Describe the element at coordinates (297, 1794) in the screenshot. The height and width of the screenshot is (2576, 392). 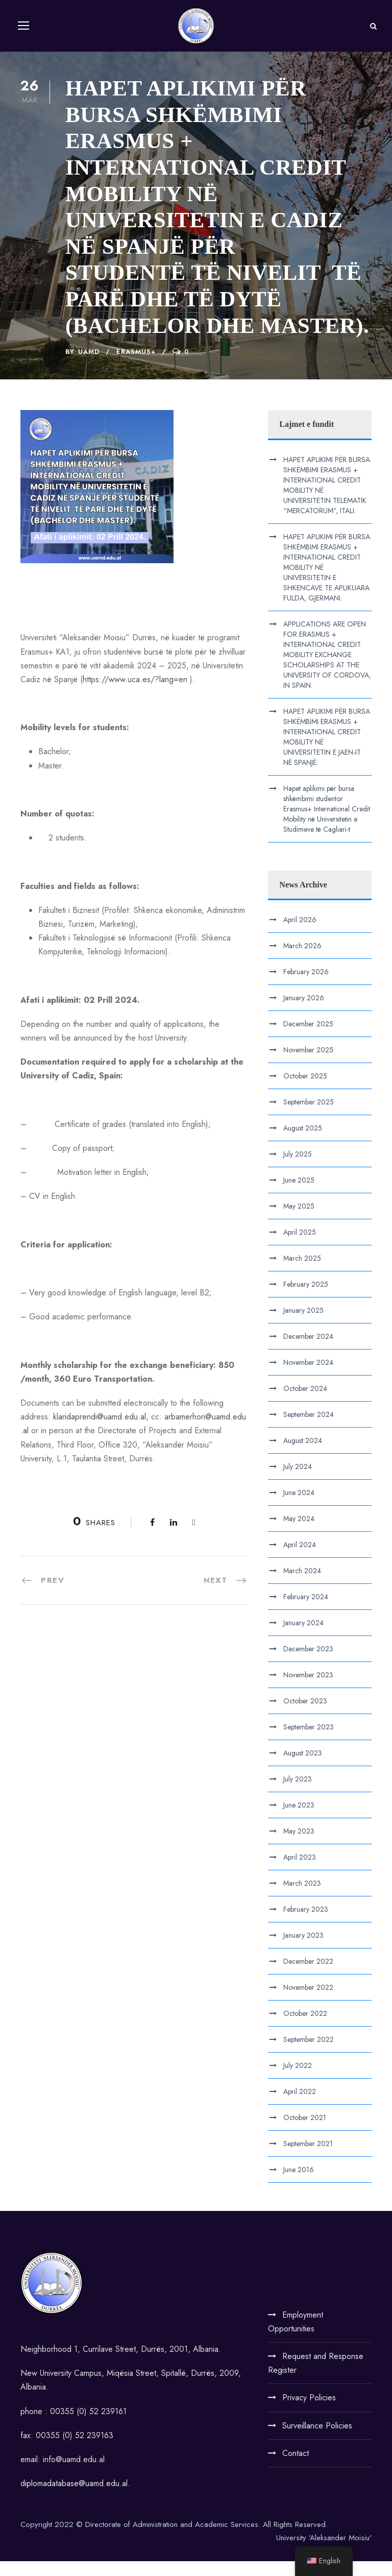
I see `July 2023` at that location.